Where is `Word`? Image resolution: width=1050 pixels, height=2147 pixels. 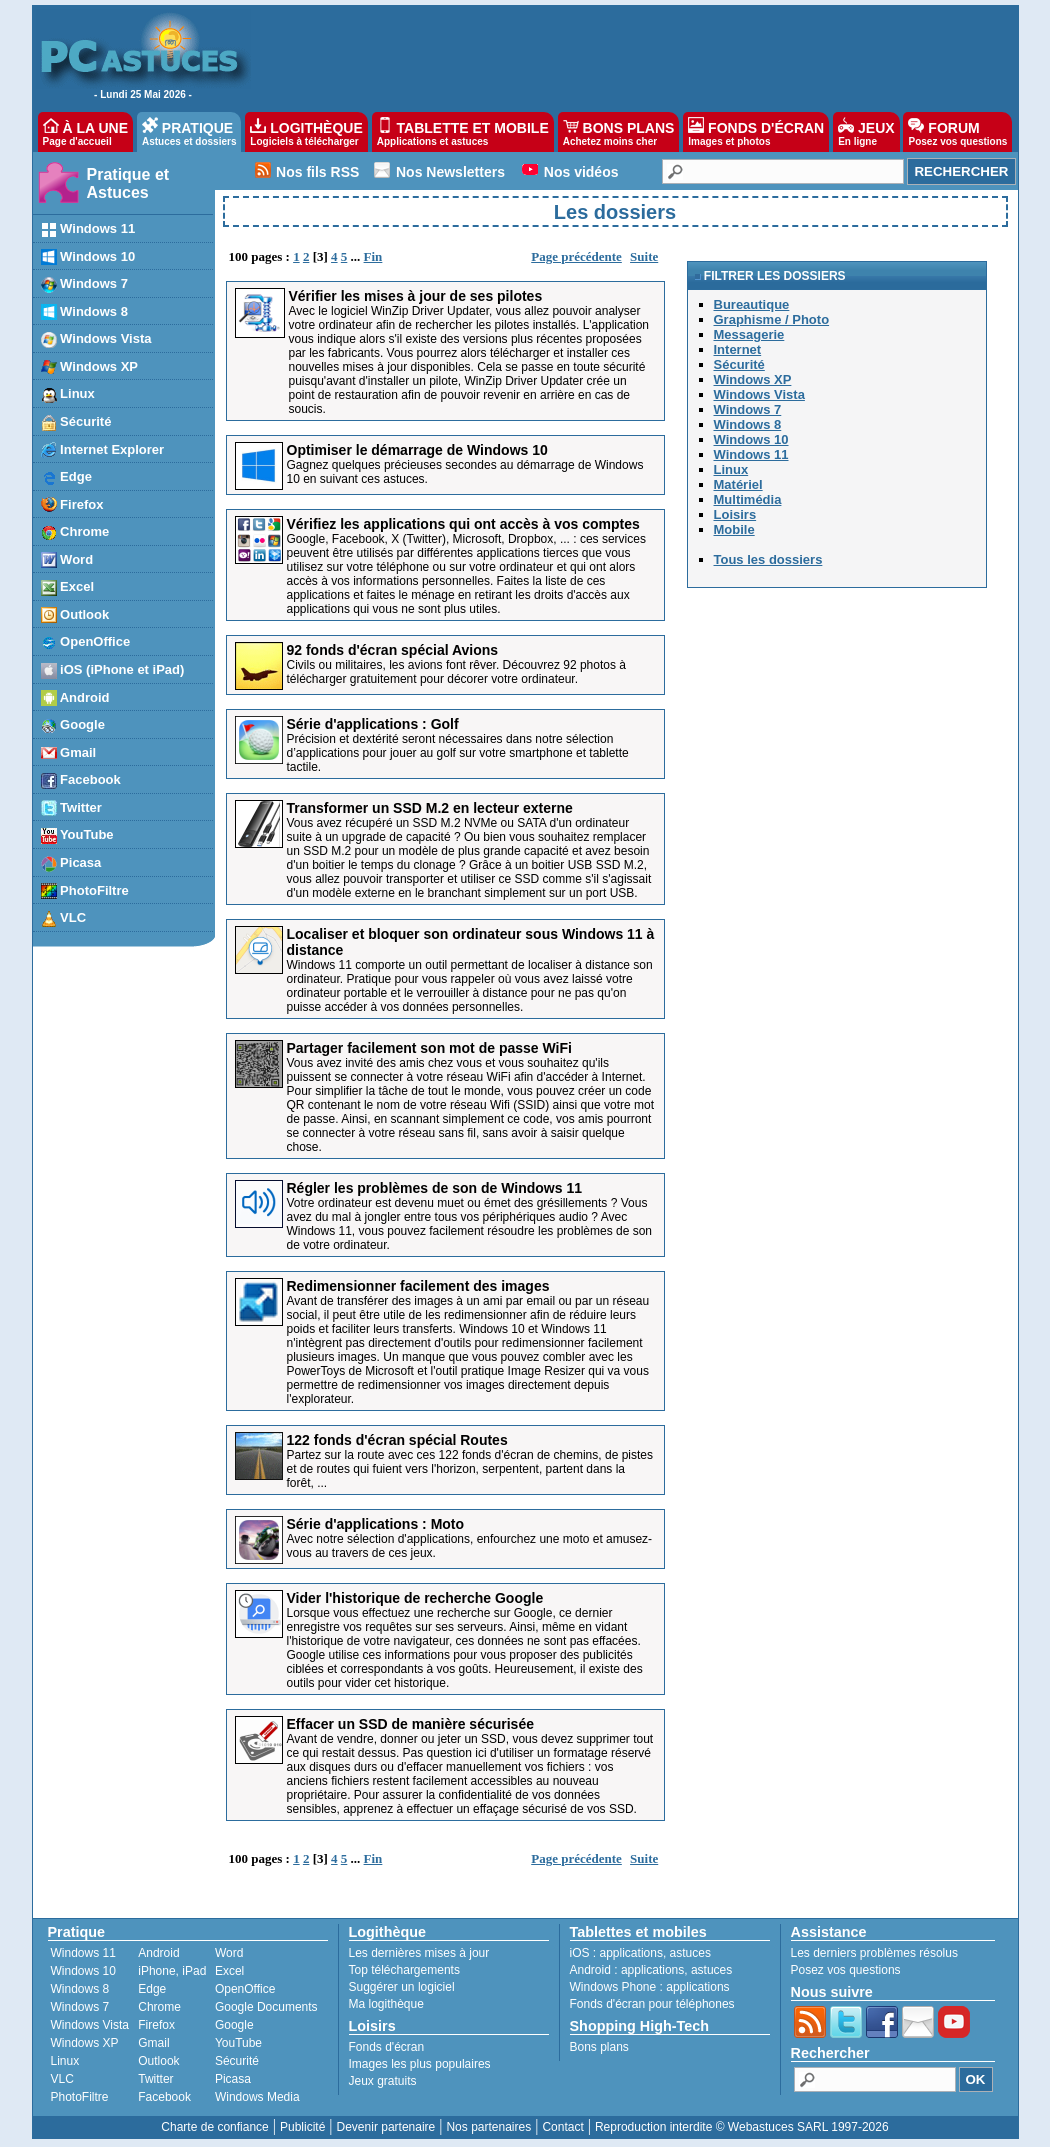
Word is located at coordinates (229, 1953).